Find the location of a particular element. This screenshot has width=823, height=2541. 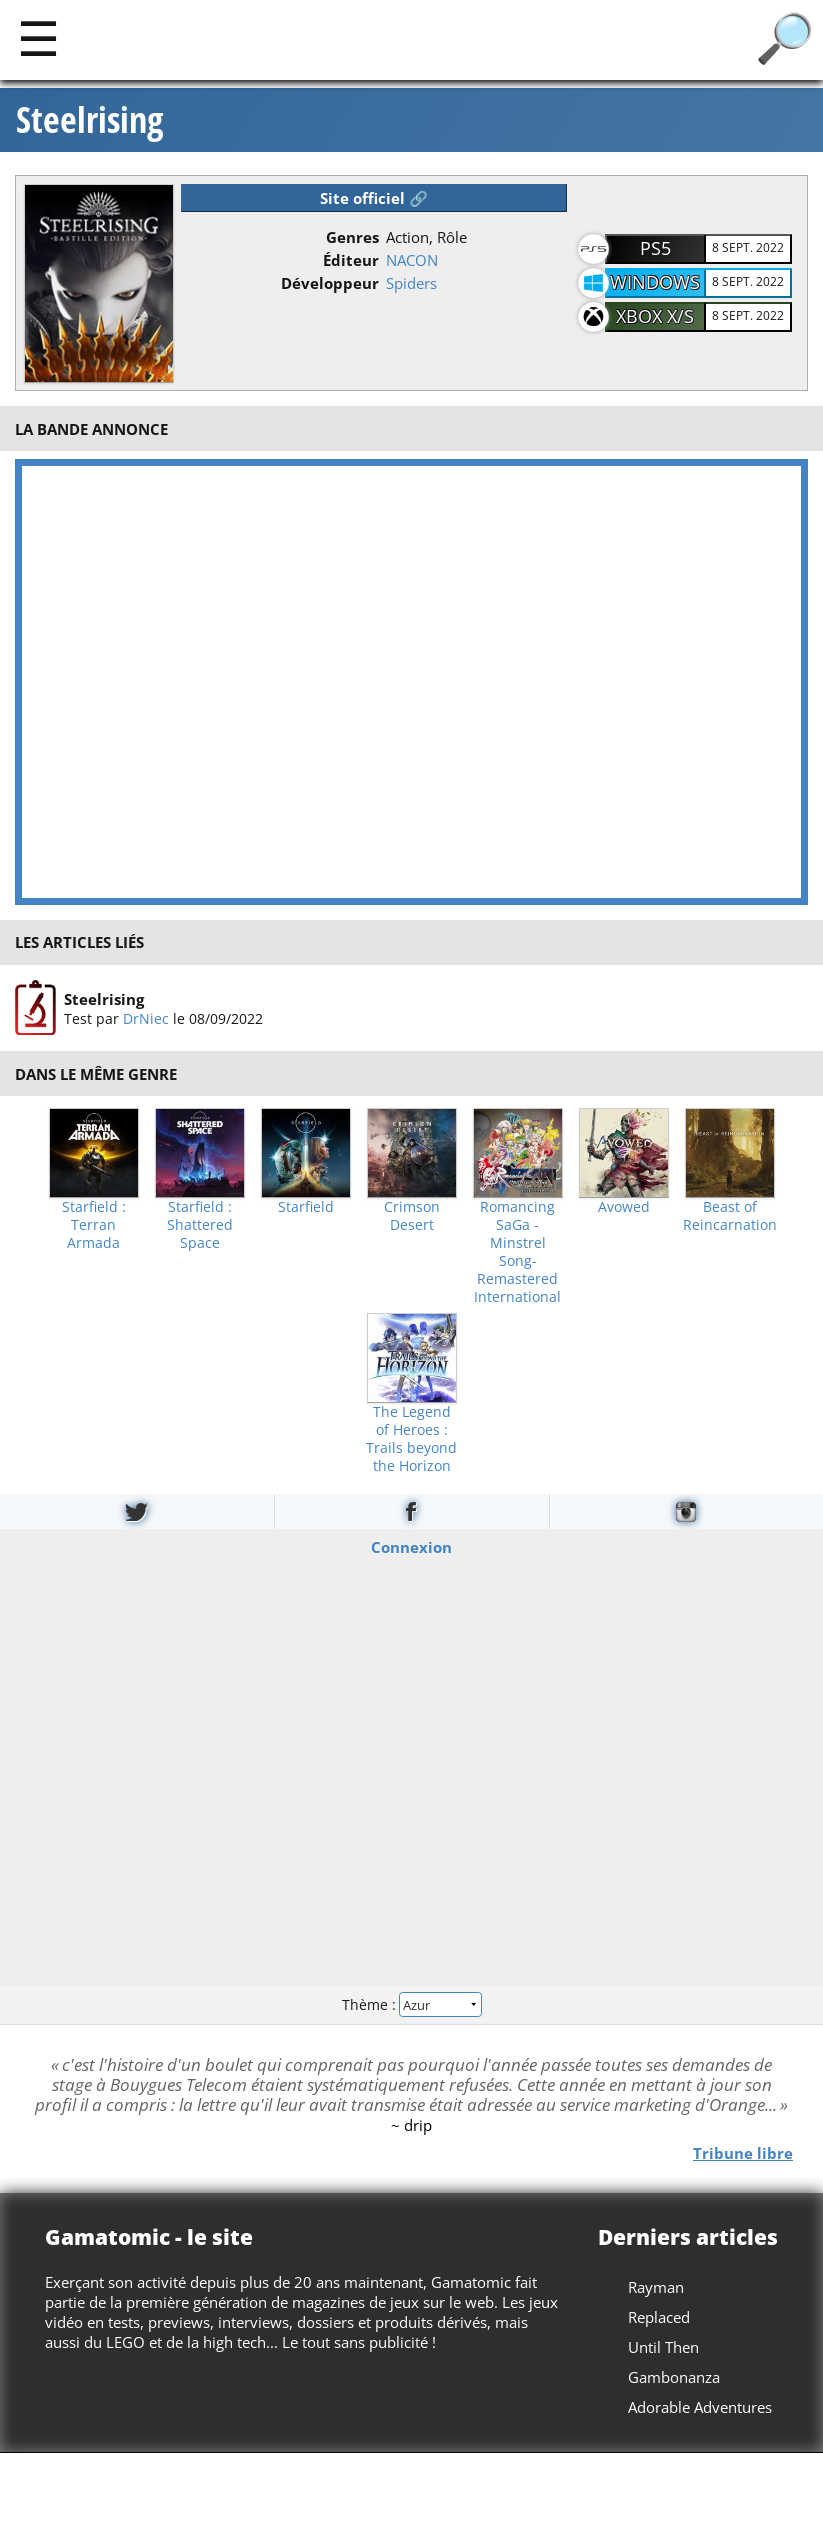

Connexion is located at coordinates (411, 1546).